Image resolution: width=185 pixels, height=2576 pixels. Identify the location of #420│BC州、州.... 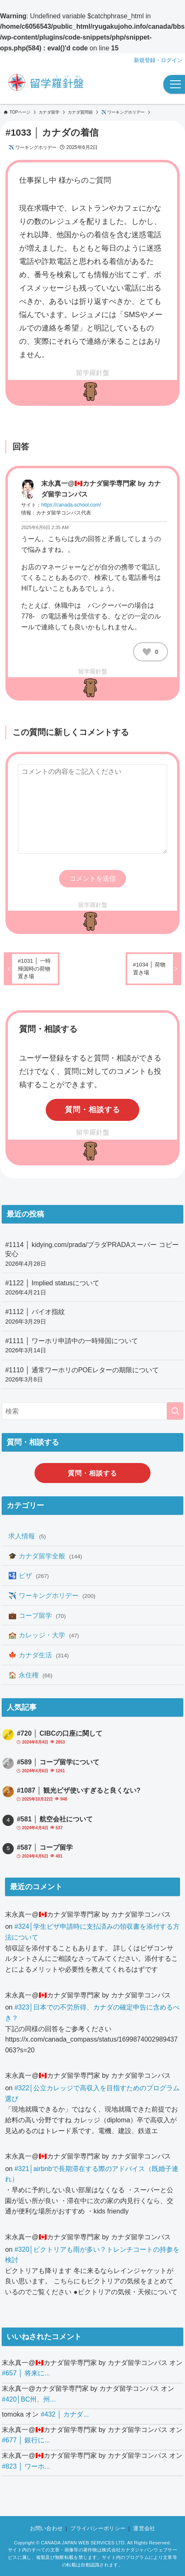
(28, 2399).